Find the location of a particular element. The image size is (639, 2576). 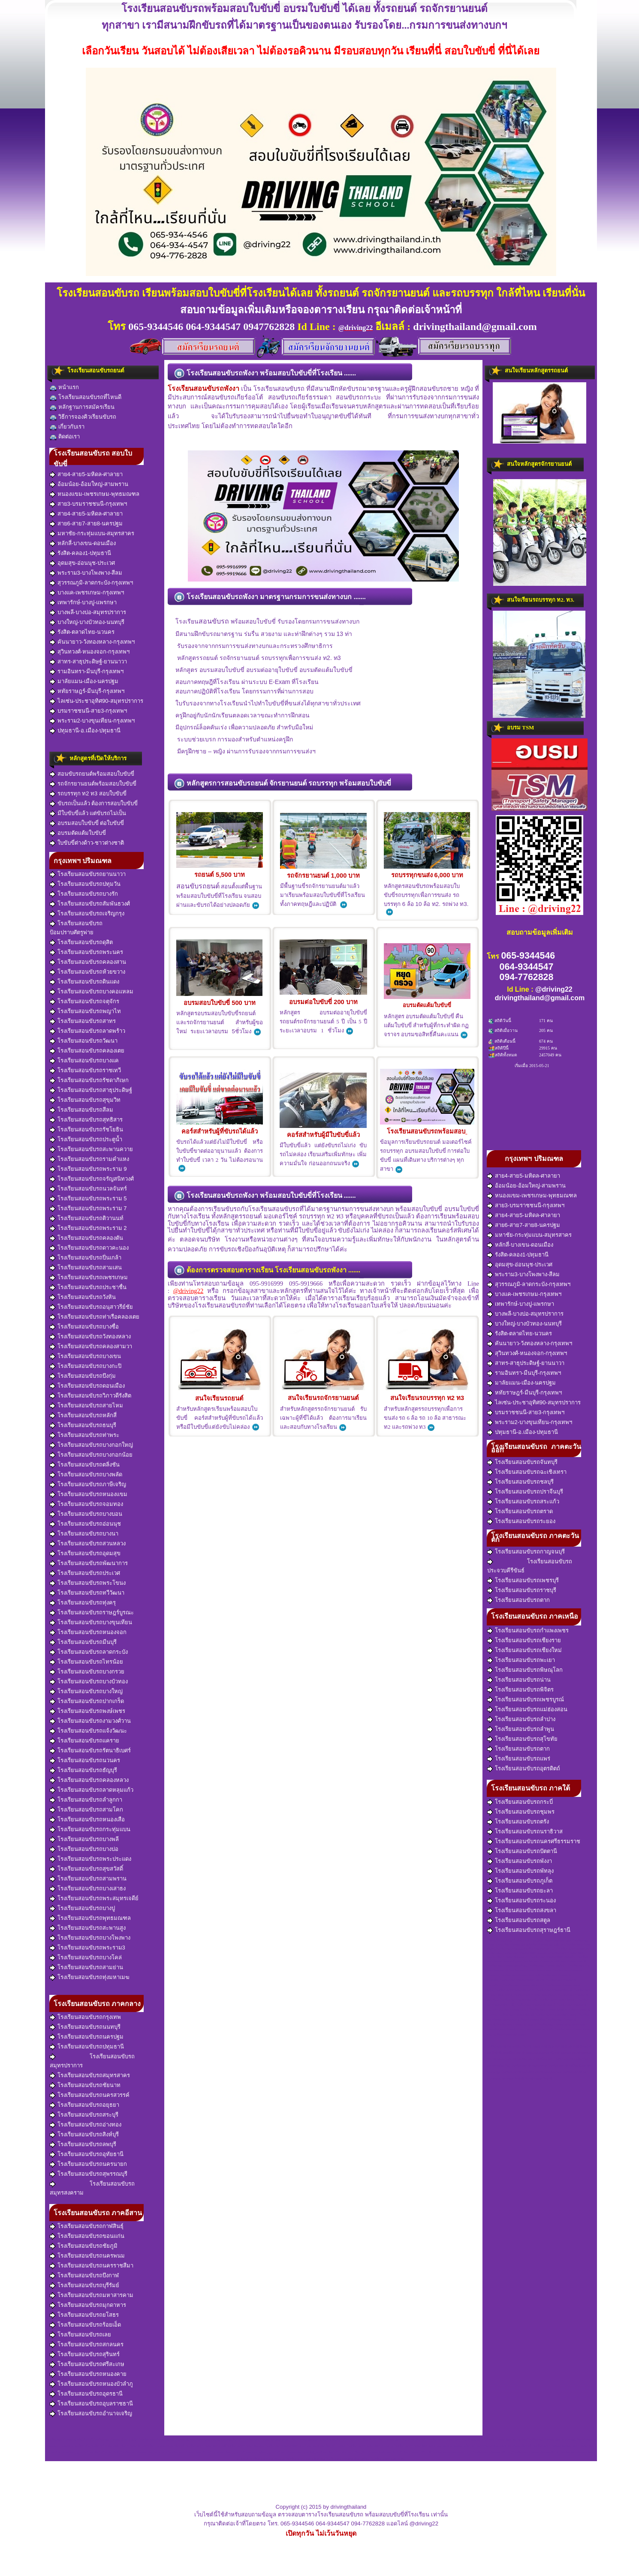

โรงเรียนสอนขับรถบางนา is located at coordinates (84, 1533).